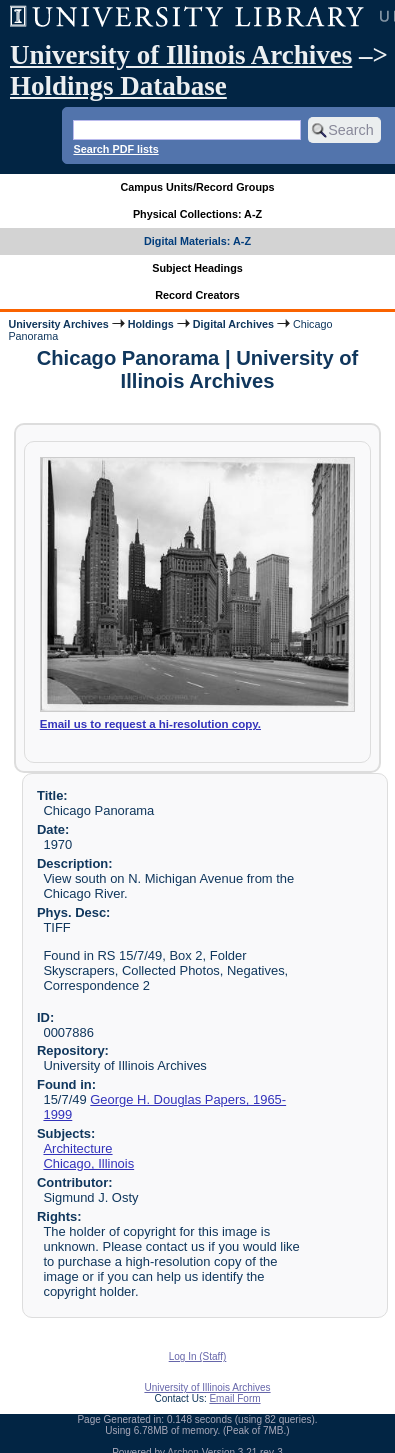 Image resolution: width=395 pixels, height=1453 pixels. Describe the element at coordinates (150, 724) in the screenshot. I see `Email us to request a hi-resolution copy.` at that location.